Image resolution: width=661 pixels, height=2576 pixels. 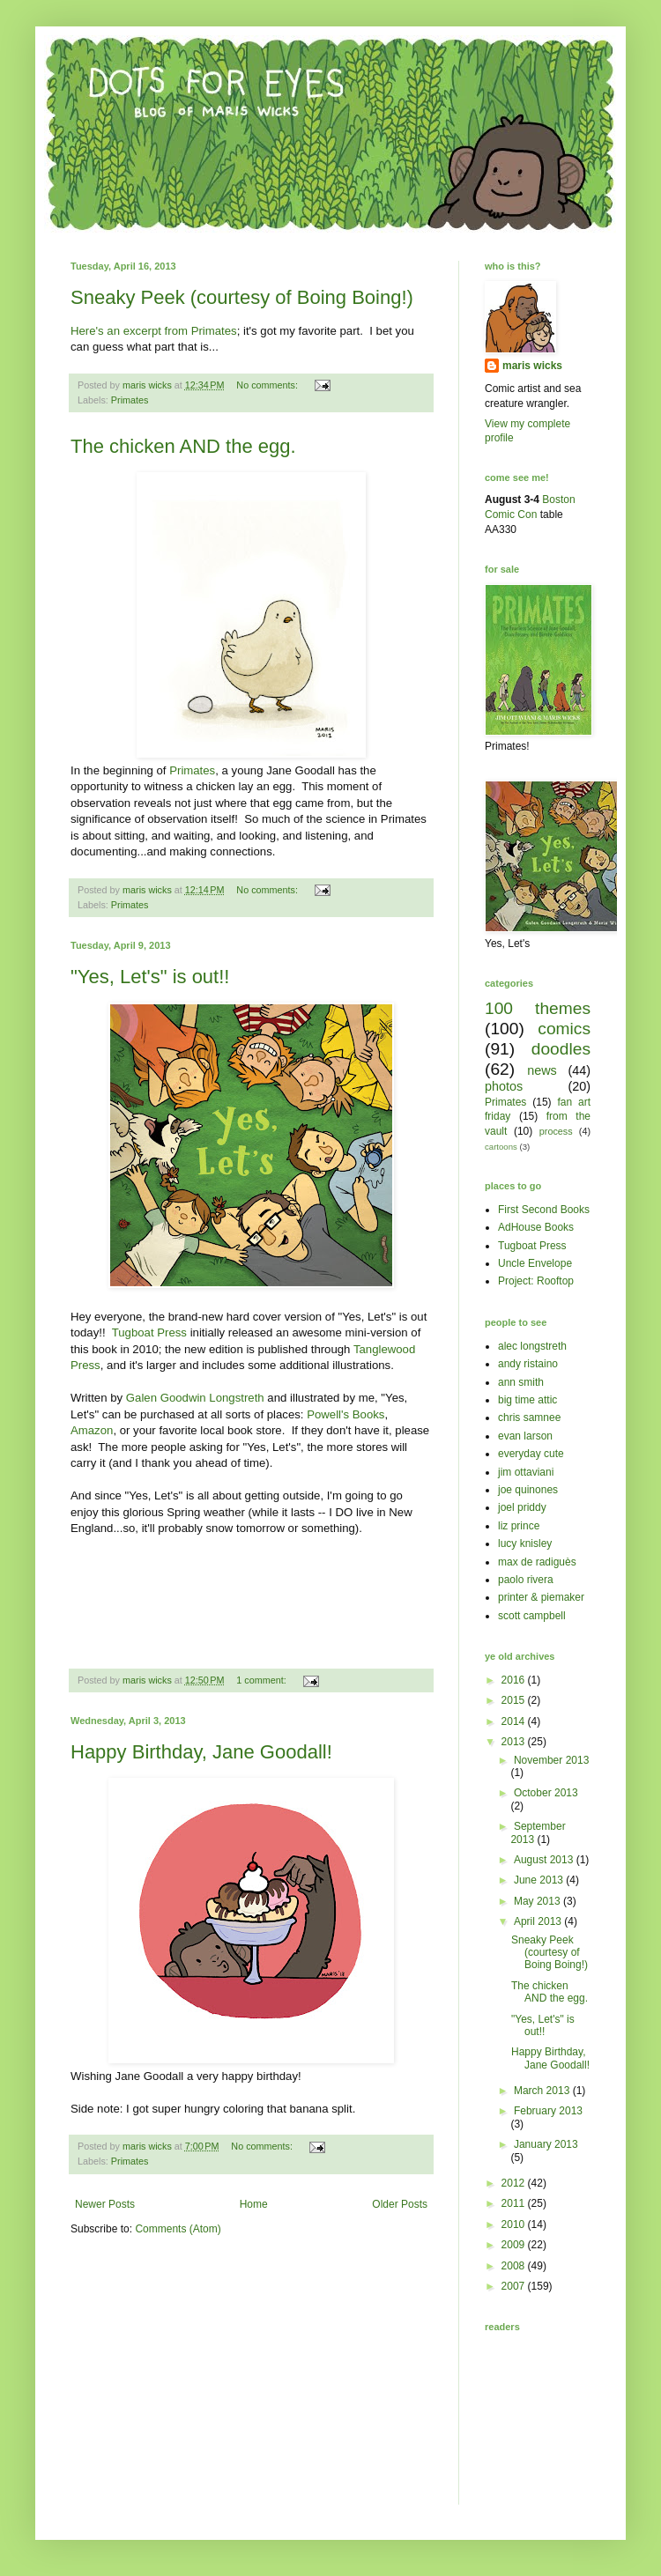 I want to click on max de radiguès, so click(x=537, y=1562).